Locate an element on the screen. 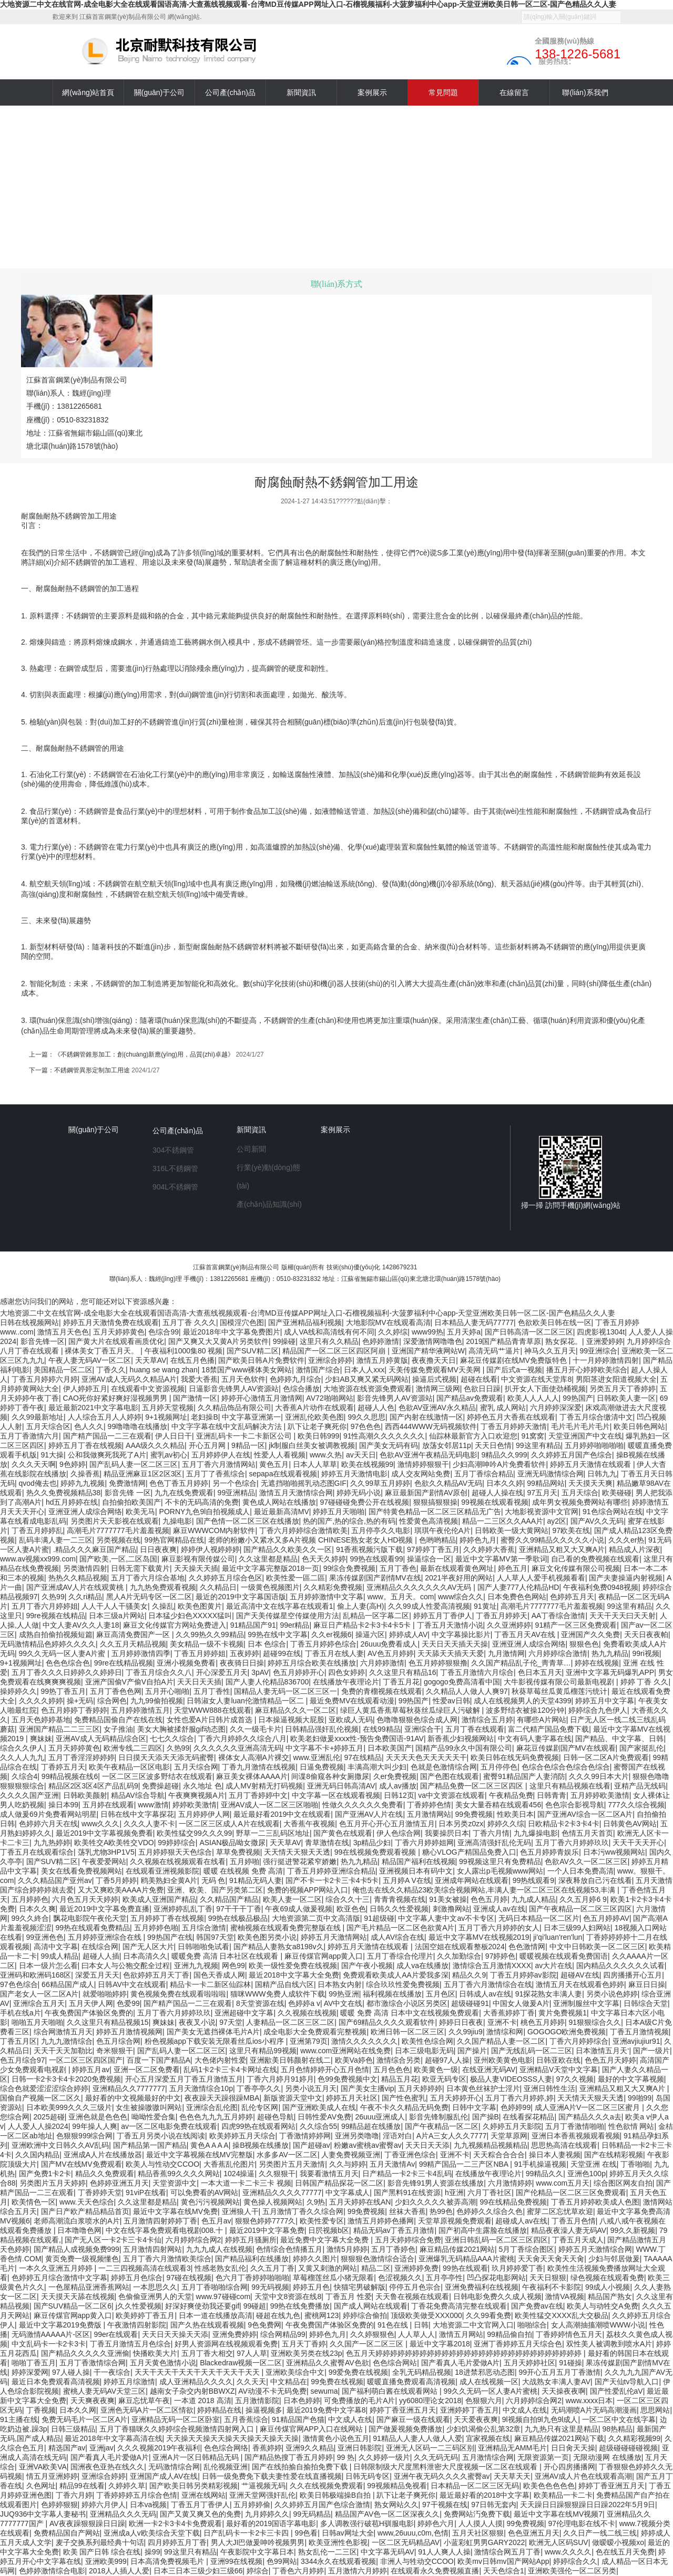 The width and height of the screenshot is (673, 2576). 国产操B is located at coordinates (485, 2117).